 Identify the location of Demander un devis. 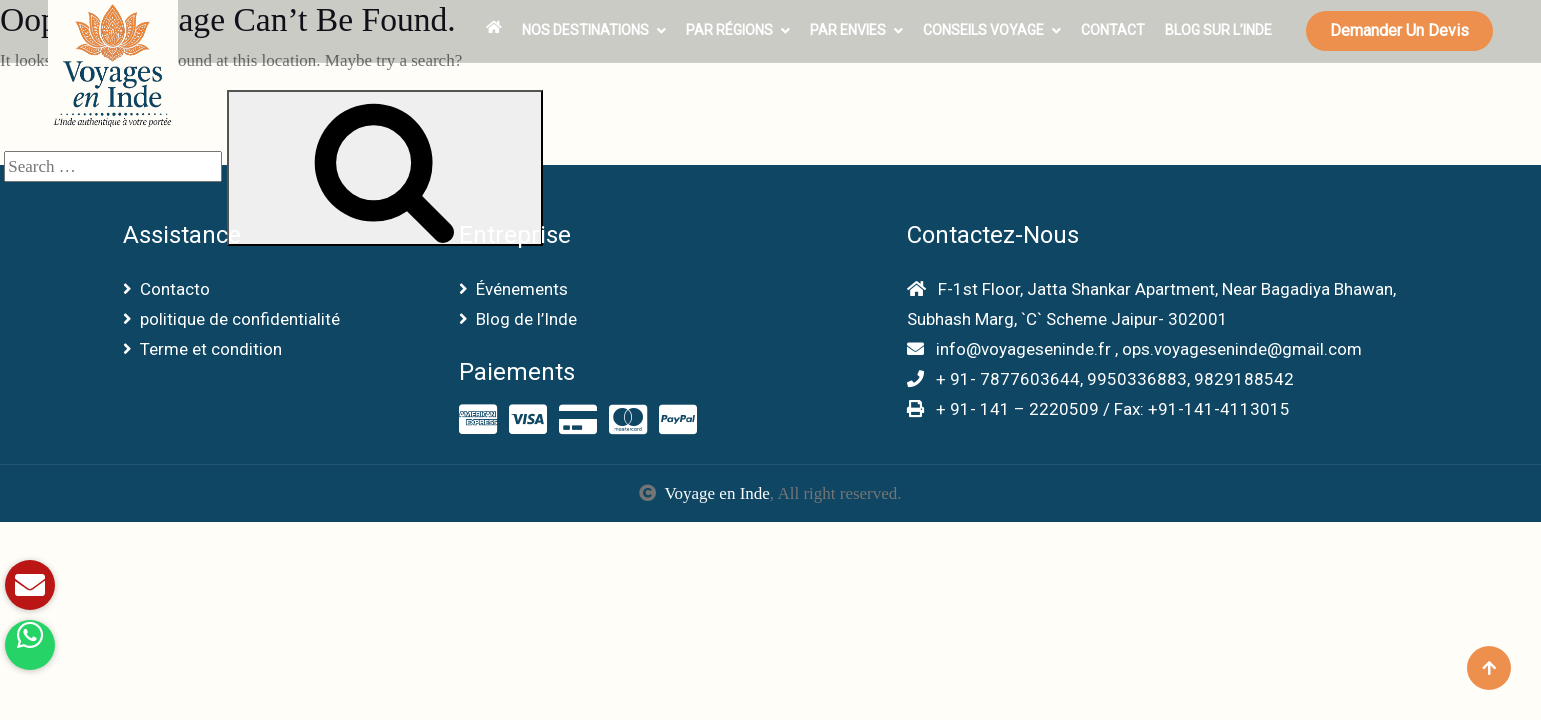
(1399, 30).